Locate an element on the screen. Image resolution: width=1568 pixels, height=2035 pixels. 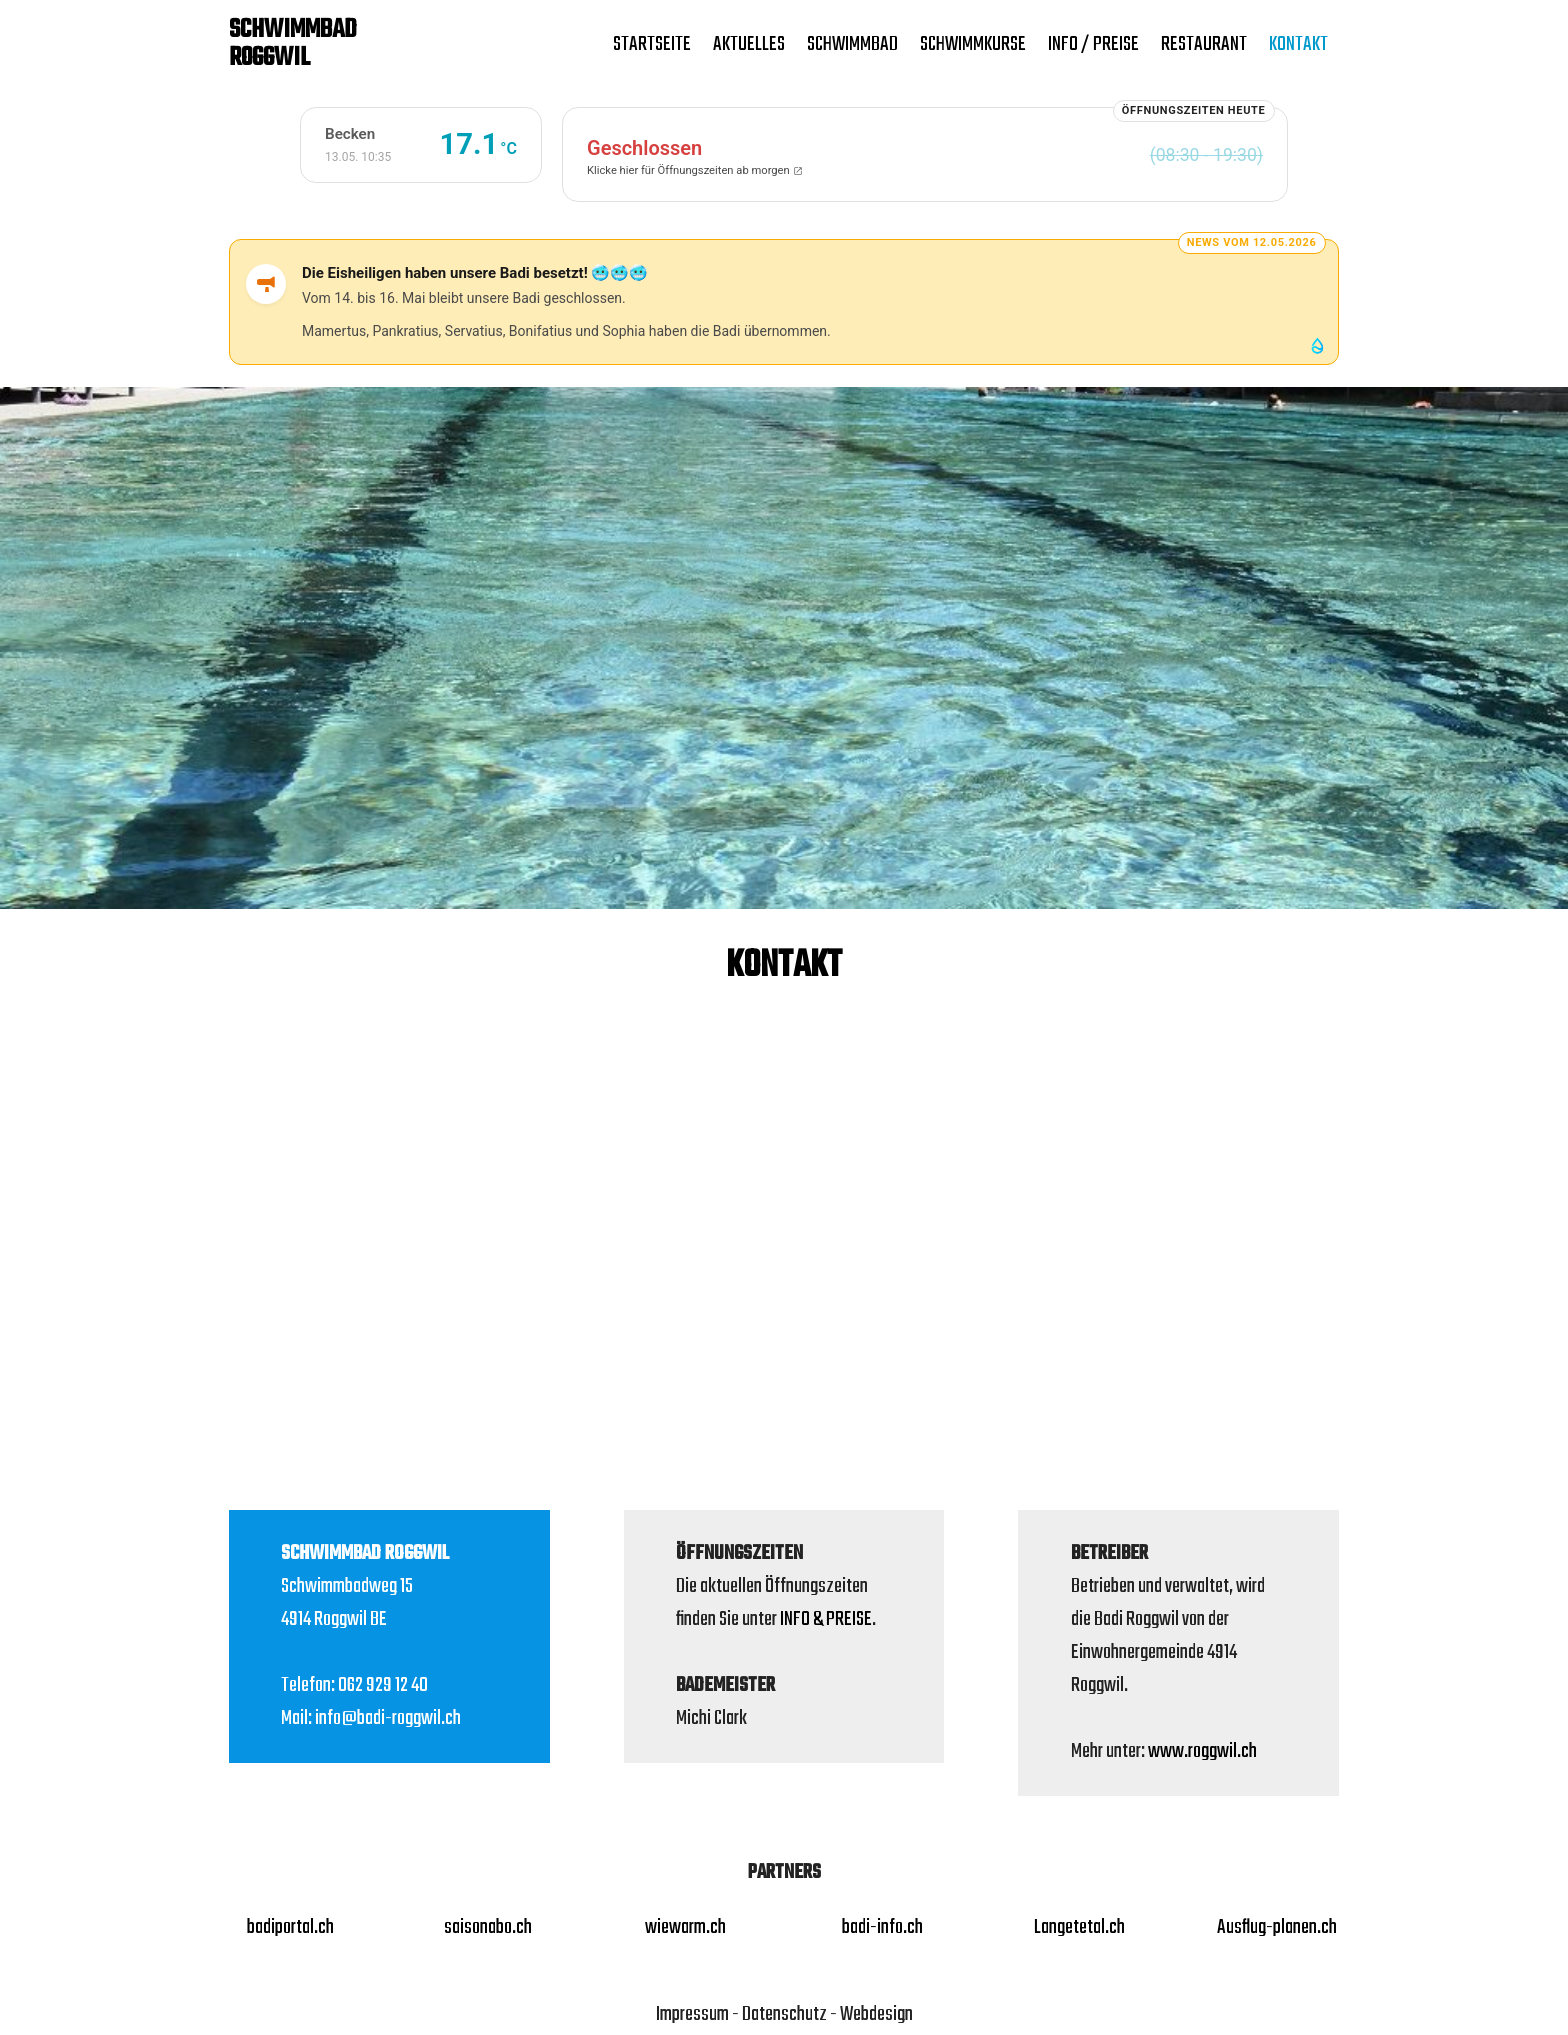
Aktuelles is located at coordinates (749, 44).